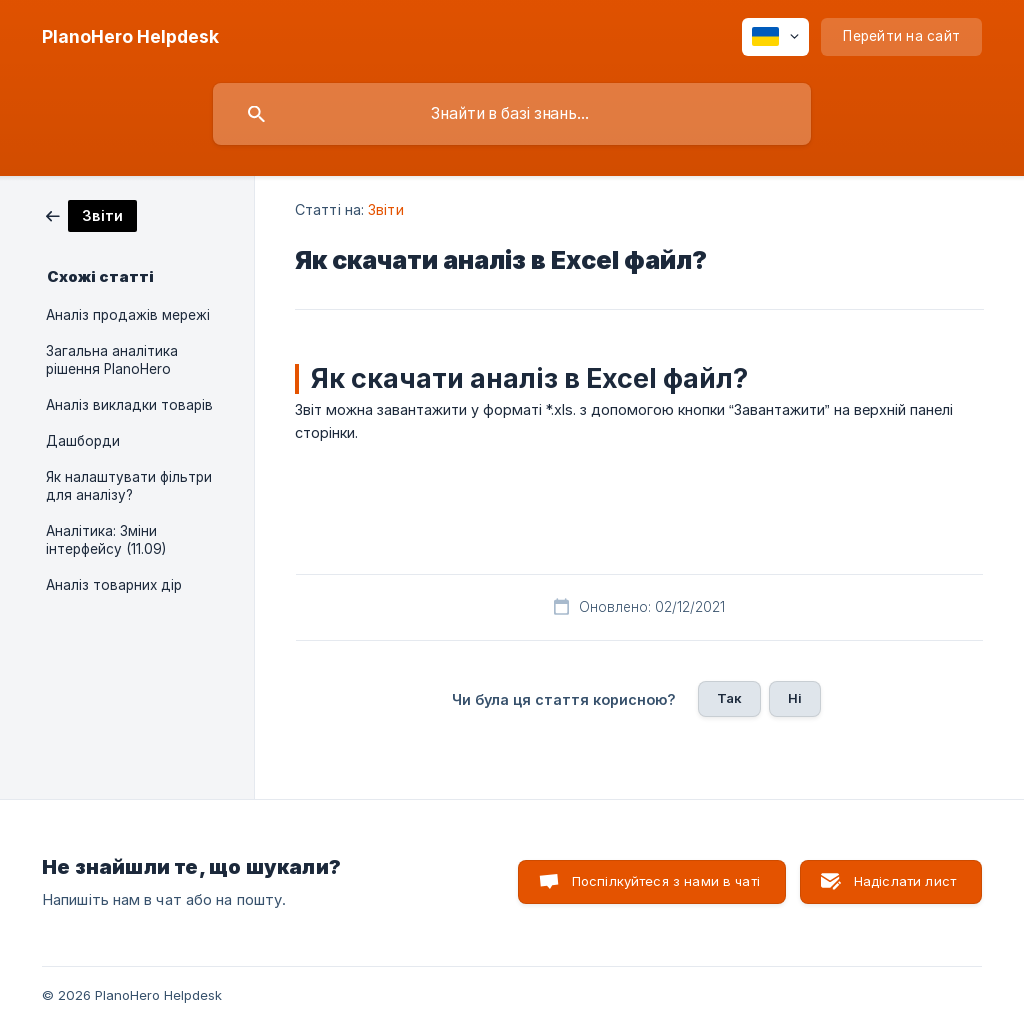  Describe the element at coordinates (91, 214) in the screenshot. I see `[link]` at that location.